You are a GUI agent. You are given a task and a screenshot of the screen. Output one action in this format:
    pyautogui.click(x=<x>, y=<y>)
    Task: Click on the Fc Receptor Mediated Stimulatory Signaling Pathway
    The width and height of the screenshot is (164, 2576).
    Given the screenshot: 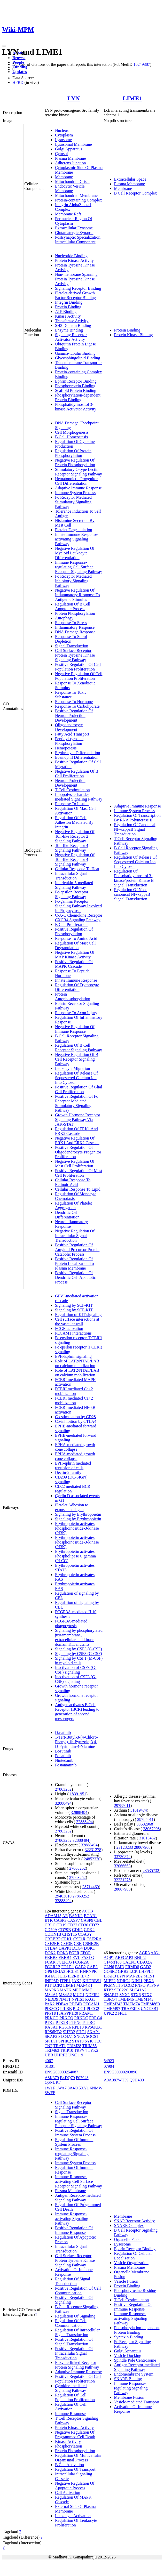 What is the action you would take?
    pyautogui.click(x=73, y=502)
    